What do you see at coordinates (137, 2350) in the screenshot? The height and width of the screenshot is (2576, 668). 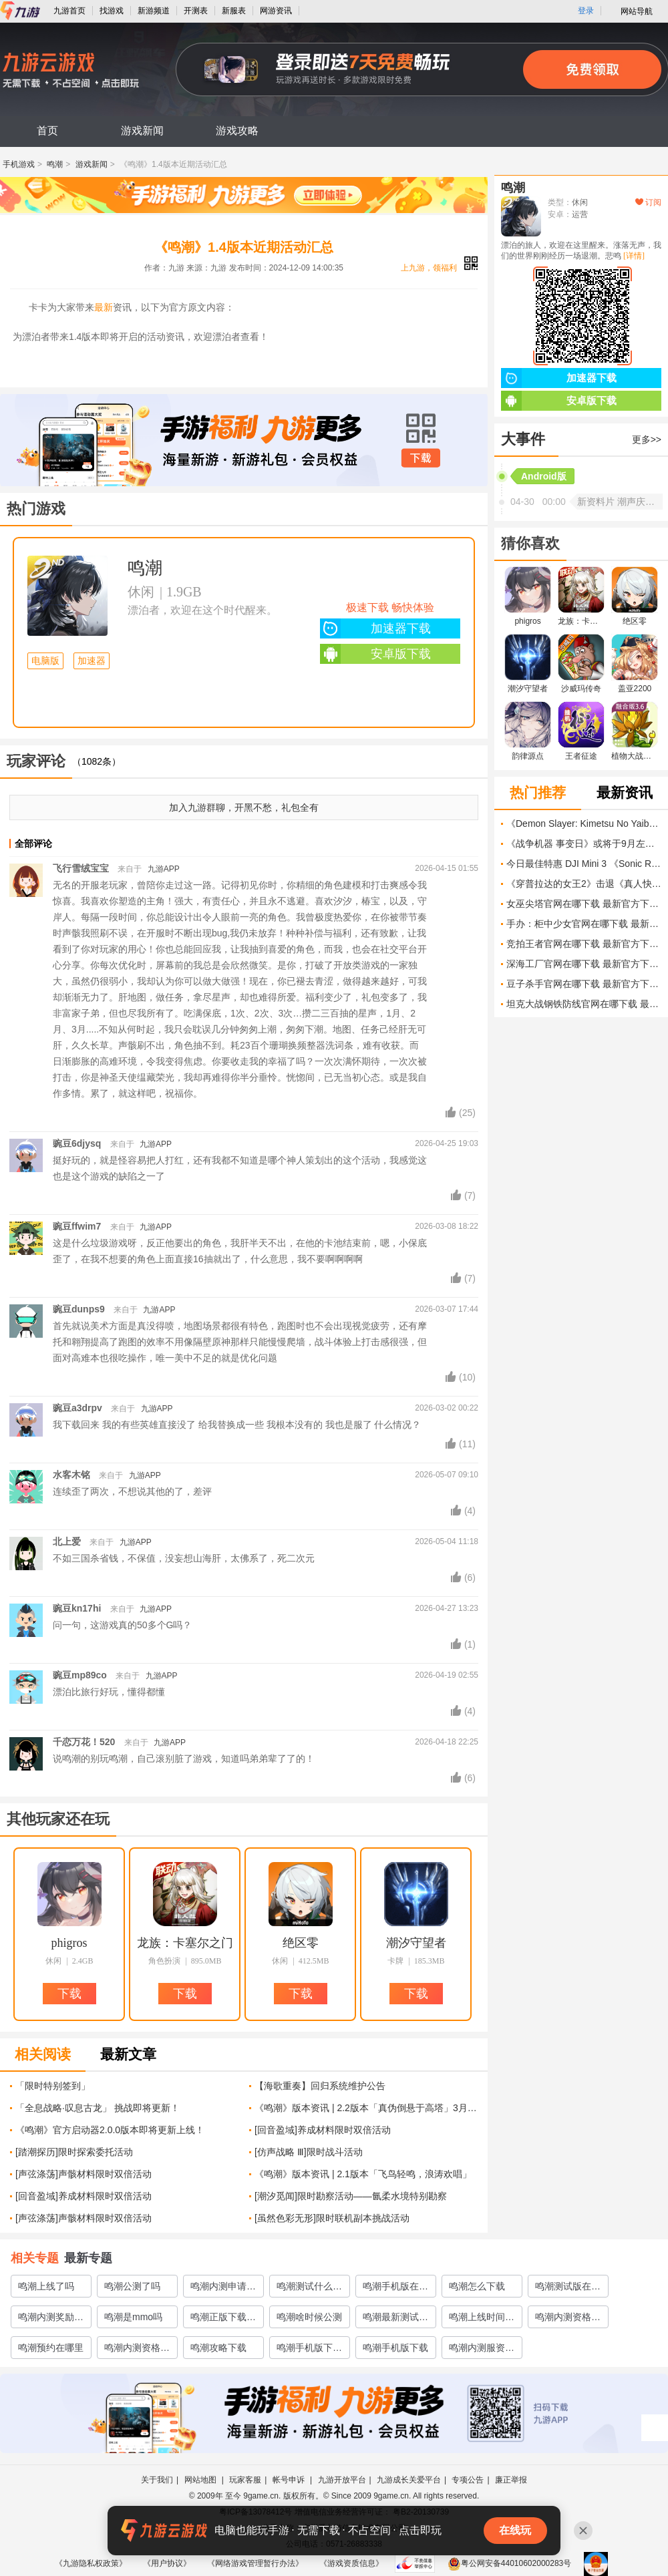 I see `鸣潮内测资格获取` at bounding box center [137, 2350].